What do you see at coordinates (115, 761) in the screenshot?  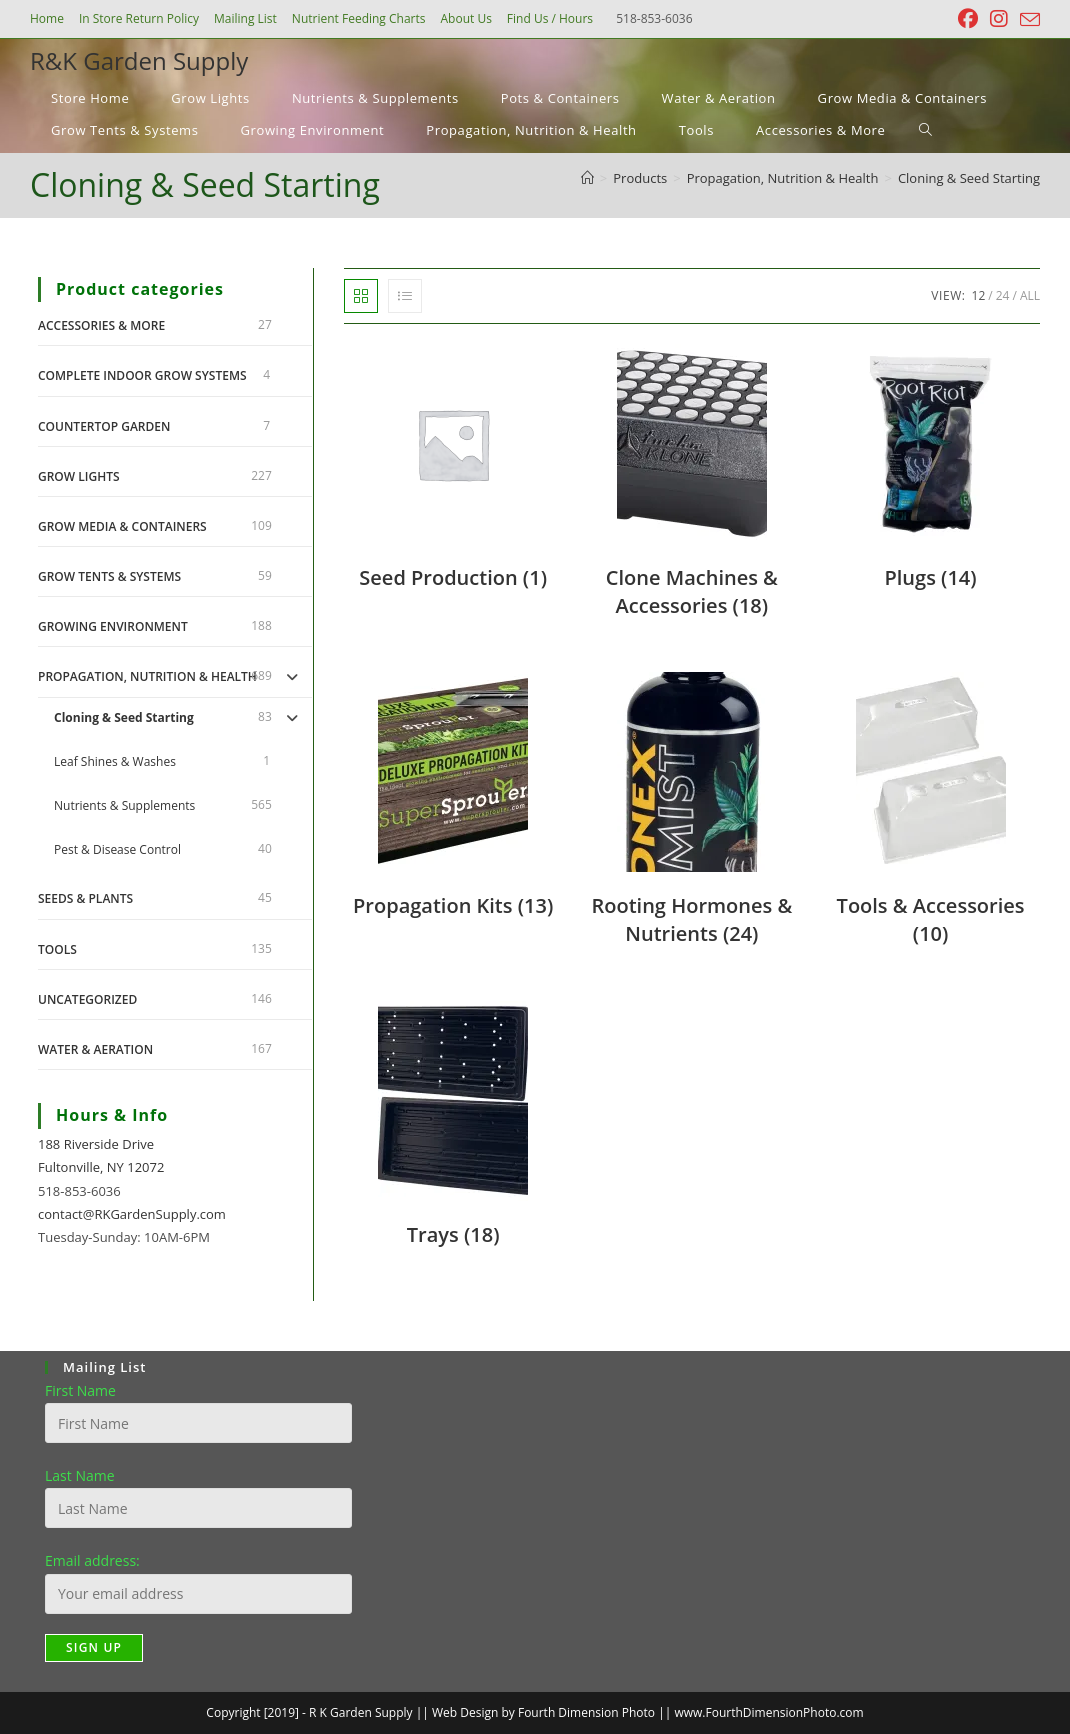 I see `Leaf Shines & Washes` at bounding box center [115, 761].